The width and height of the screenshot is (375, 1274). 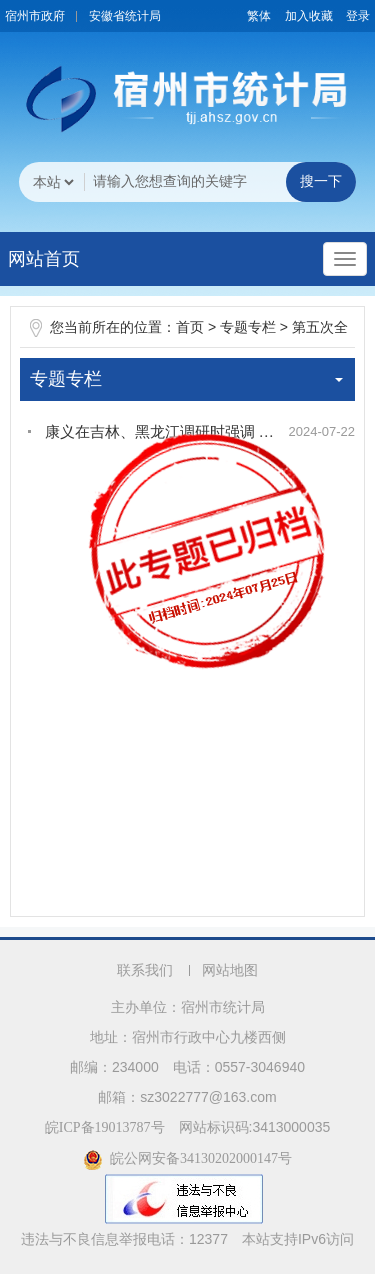 I want to click on [主导航，当前为折叠区域], so click(x=345, y=259).